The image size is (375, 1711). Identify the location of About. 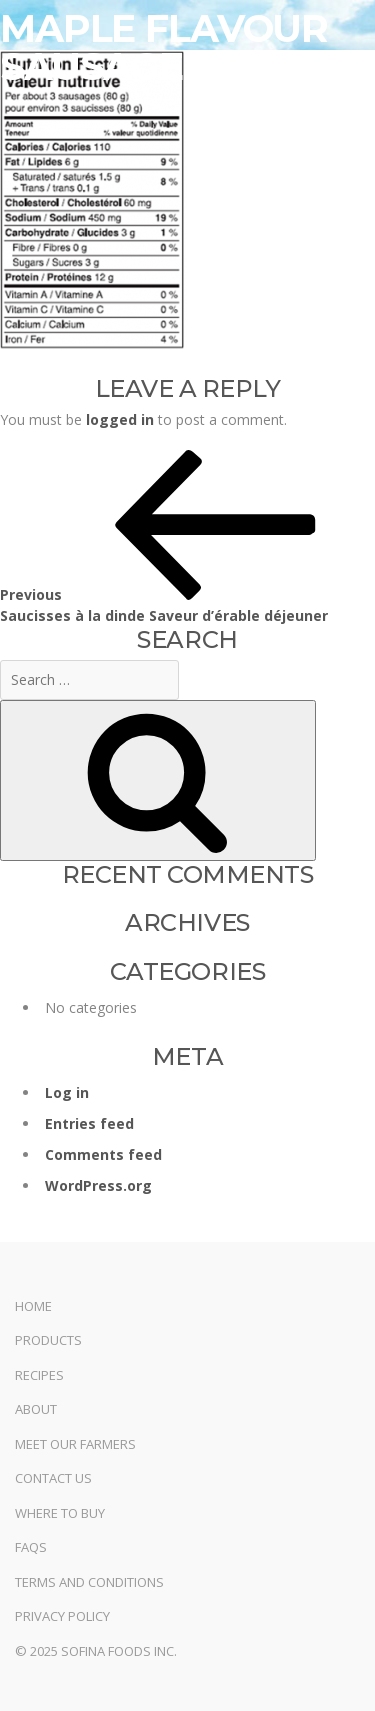
(36, 1409).